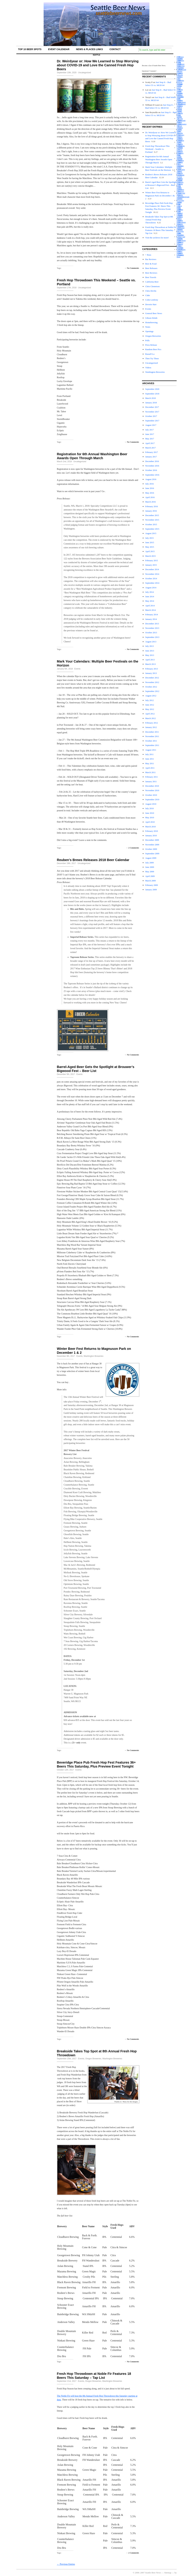 The width and height of the screenshot is (193, 2576). I want to click on September 2011, so click(152, 745).